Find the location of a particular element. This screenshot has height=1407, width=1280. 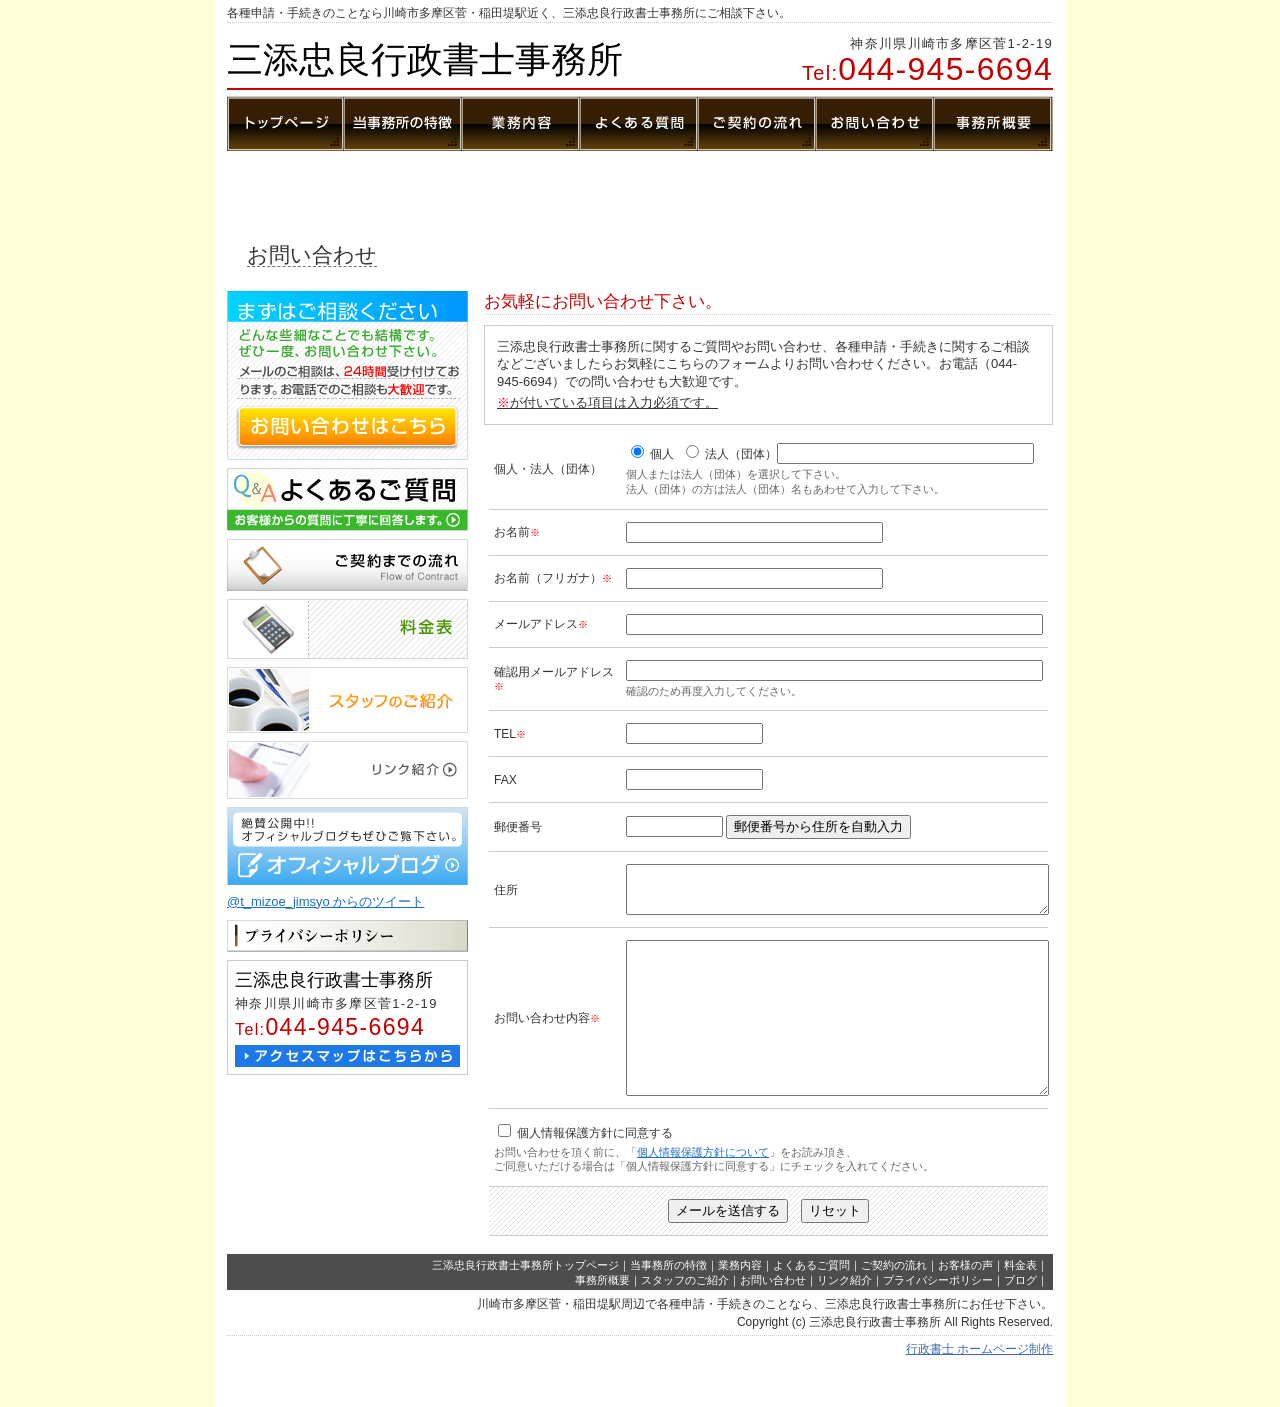

当事務所の特徴 is located at coordinates (668, 1304).